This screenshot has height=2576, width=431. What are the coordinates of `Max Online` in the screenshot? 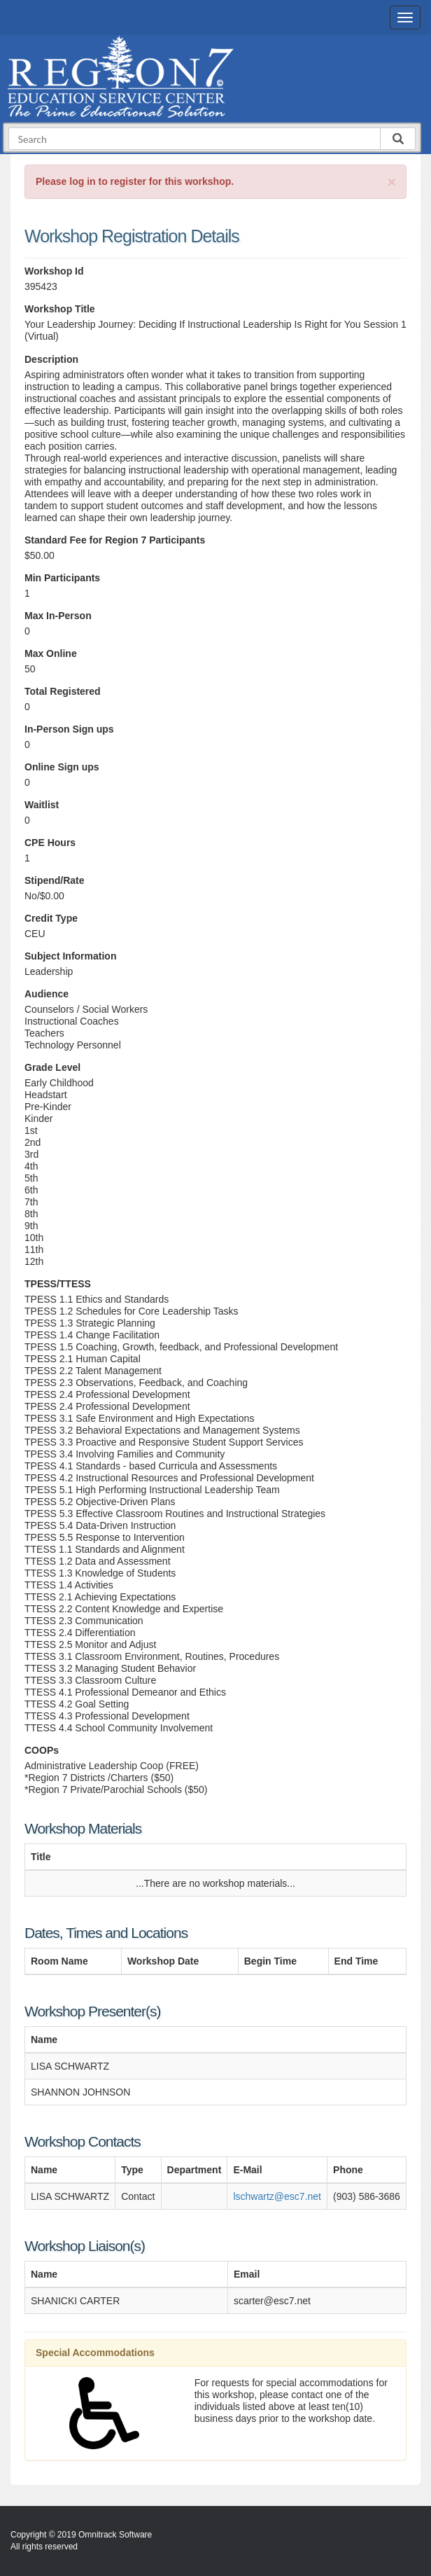 It's located at (50, 653).